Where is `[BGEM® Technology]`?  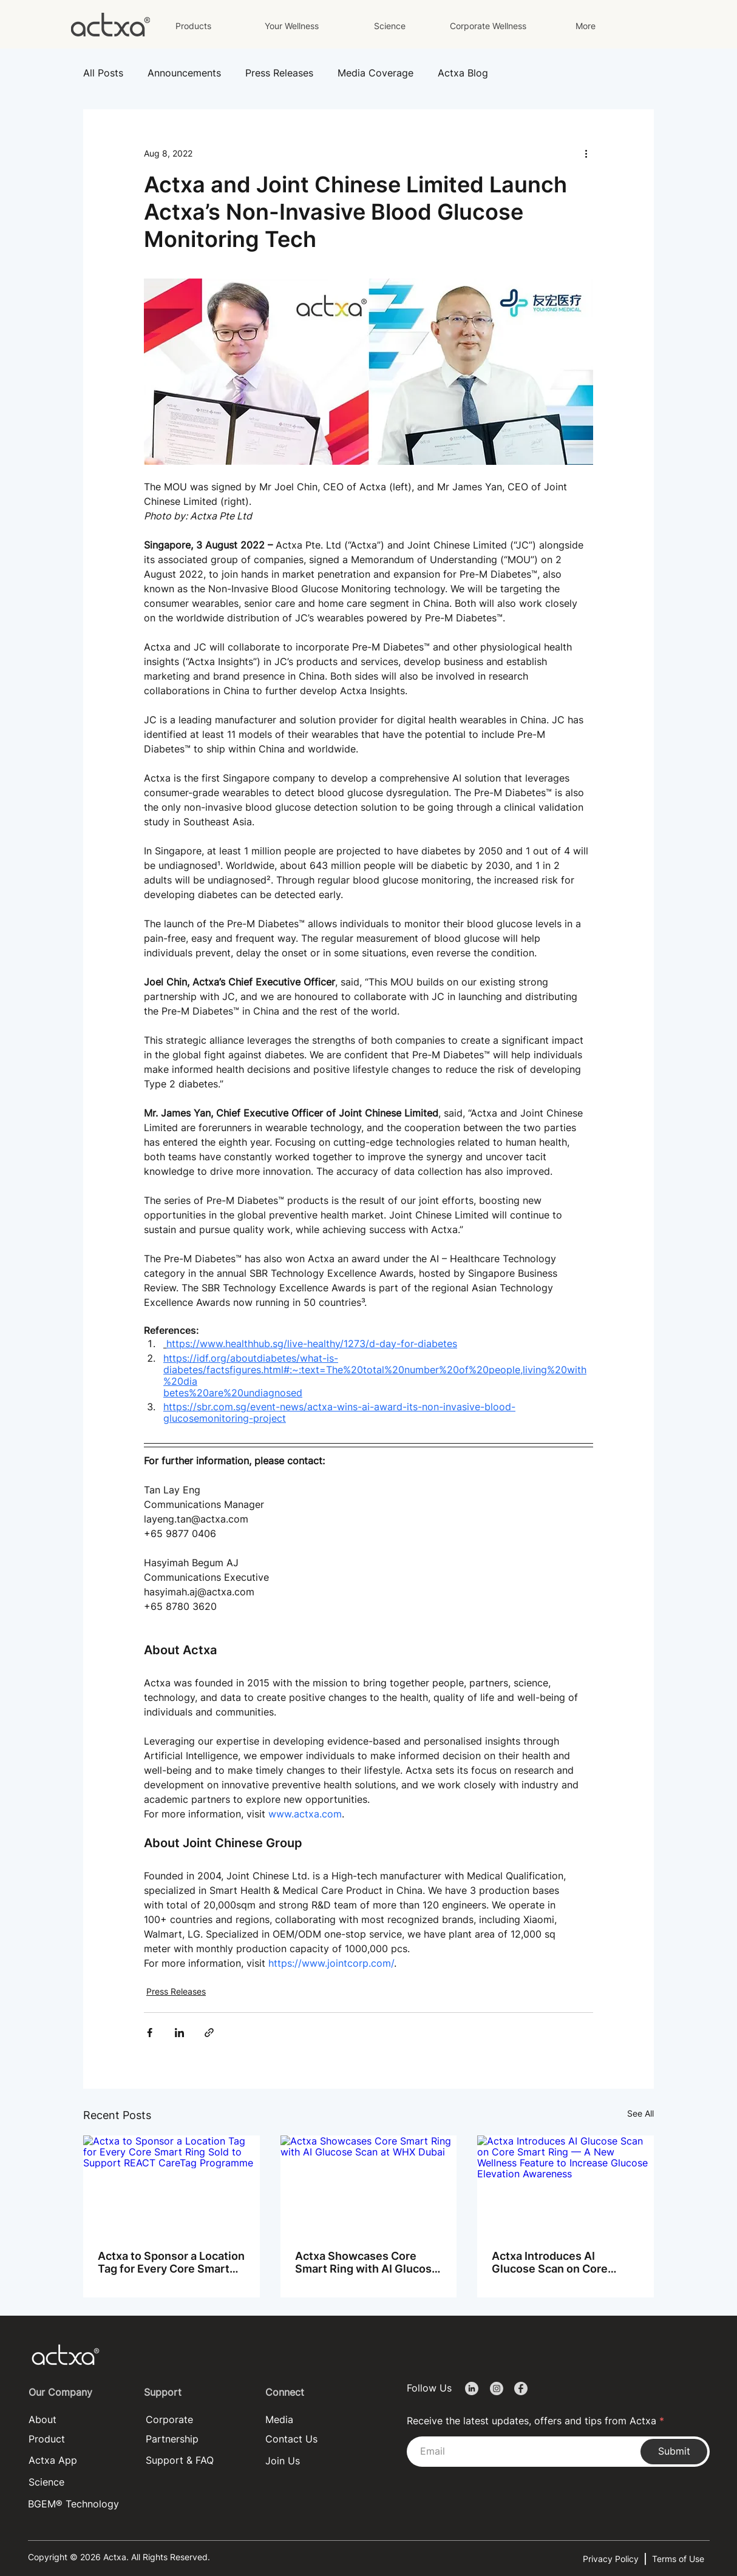 [BGEM® Technology] is located at coordinates (76, 2504).